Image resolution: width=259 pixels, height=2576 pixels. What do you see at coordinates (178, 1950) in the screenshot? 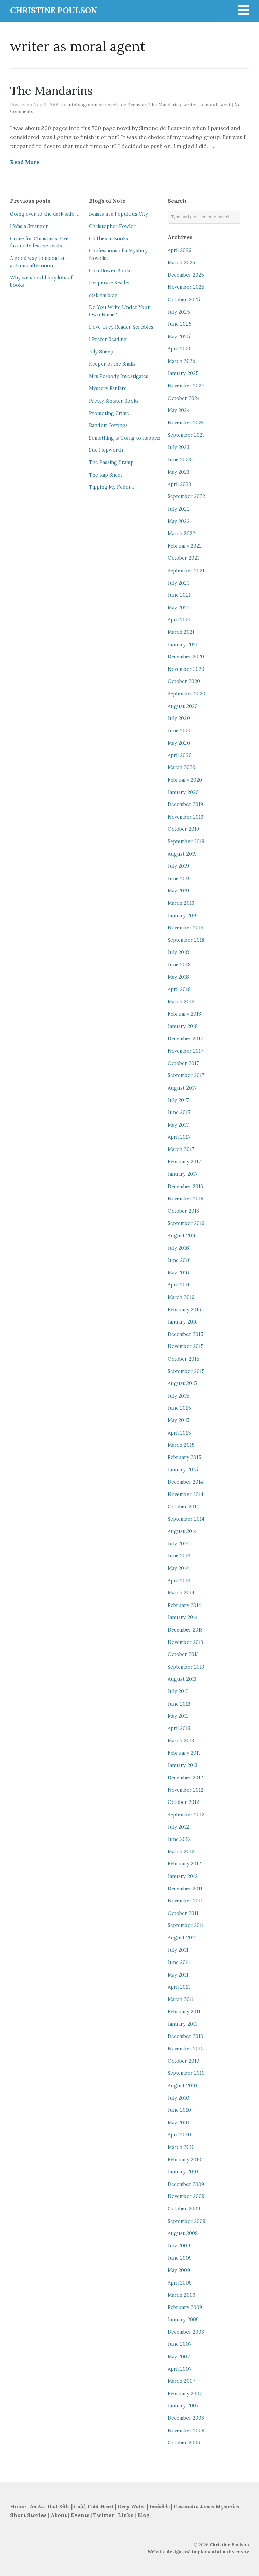
I see `July 2011` at bounding box center [178, 1950].